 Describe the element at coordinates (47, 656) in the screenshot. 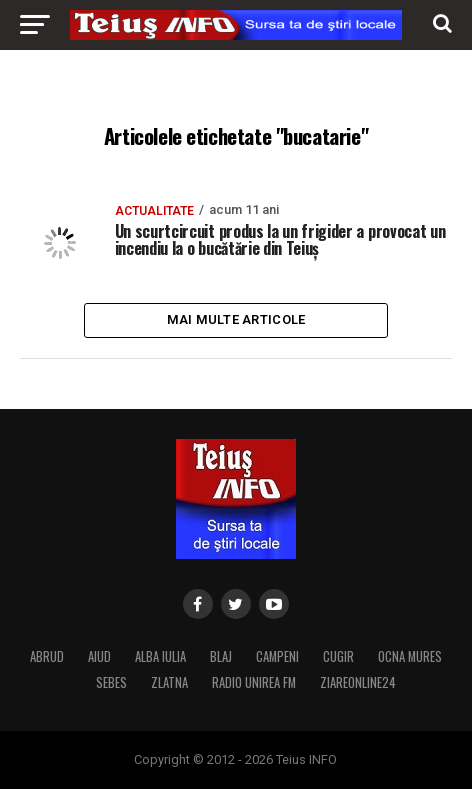

I see `ABRUD` at that location.